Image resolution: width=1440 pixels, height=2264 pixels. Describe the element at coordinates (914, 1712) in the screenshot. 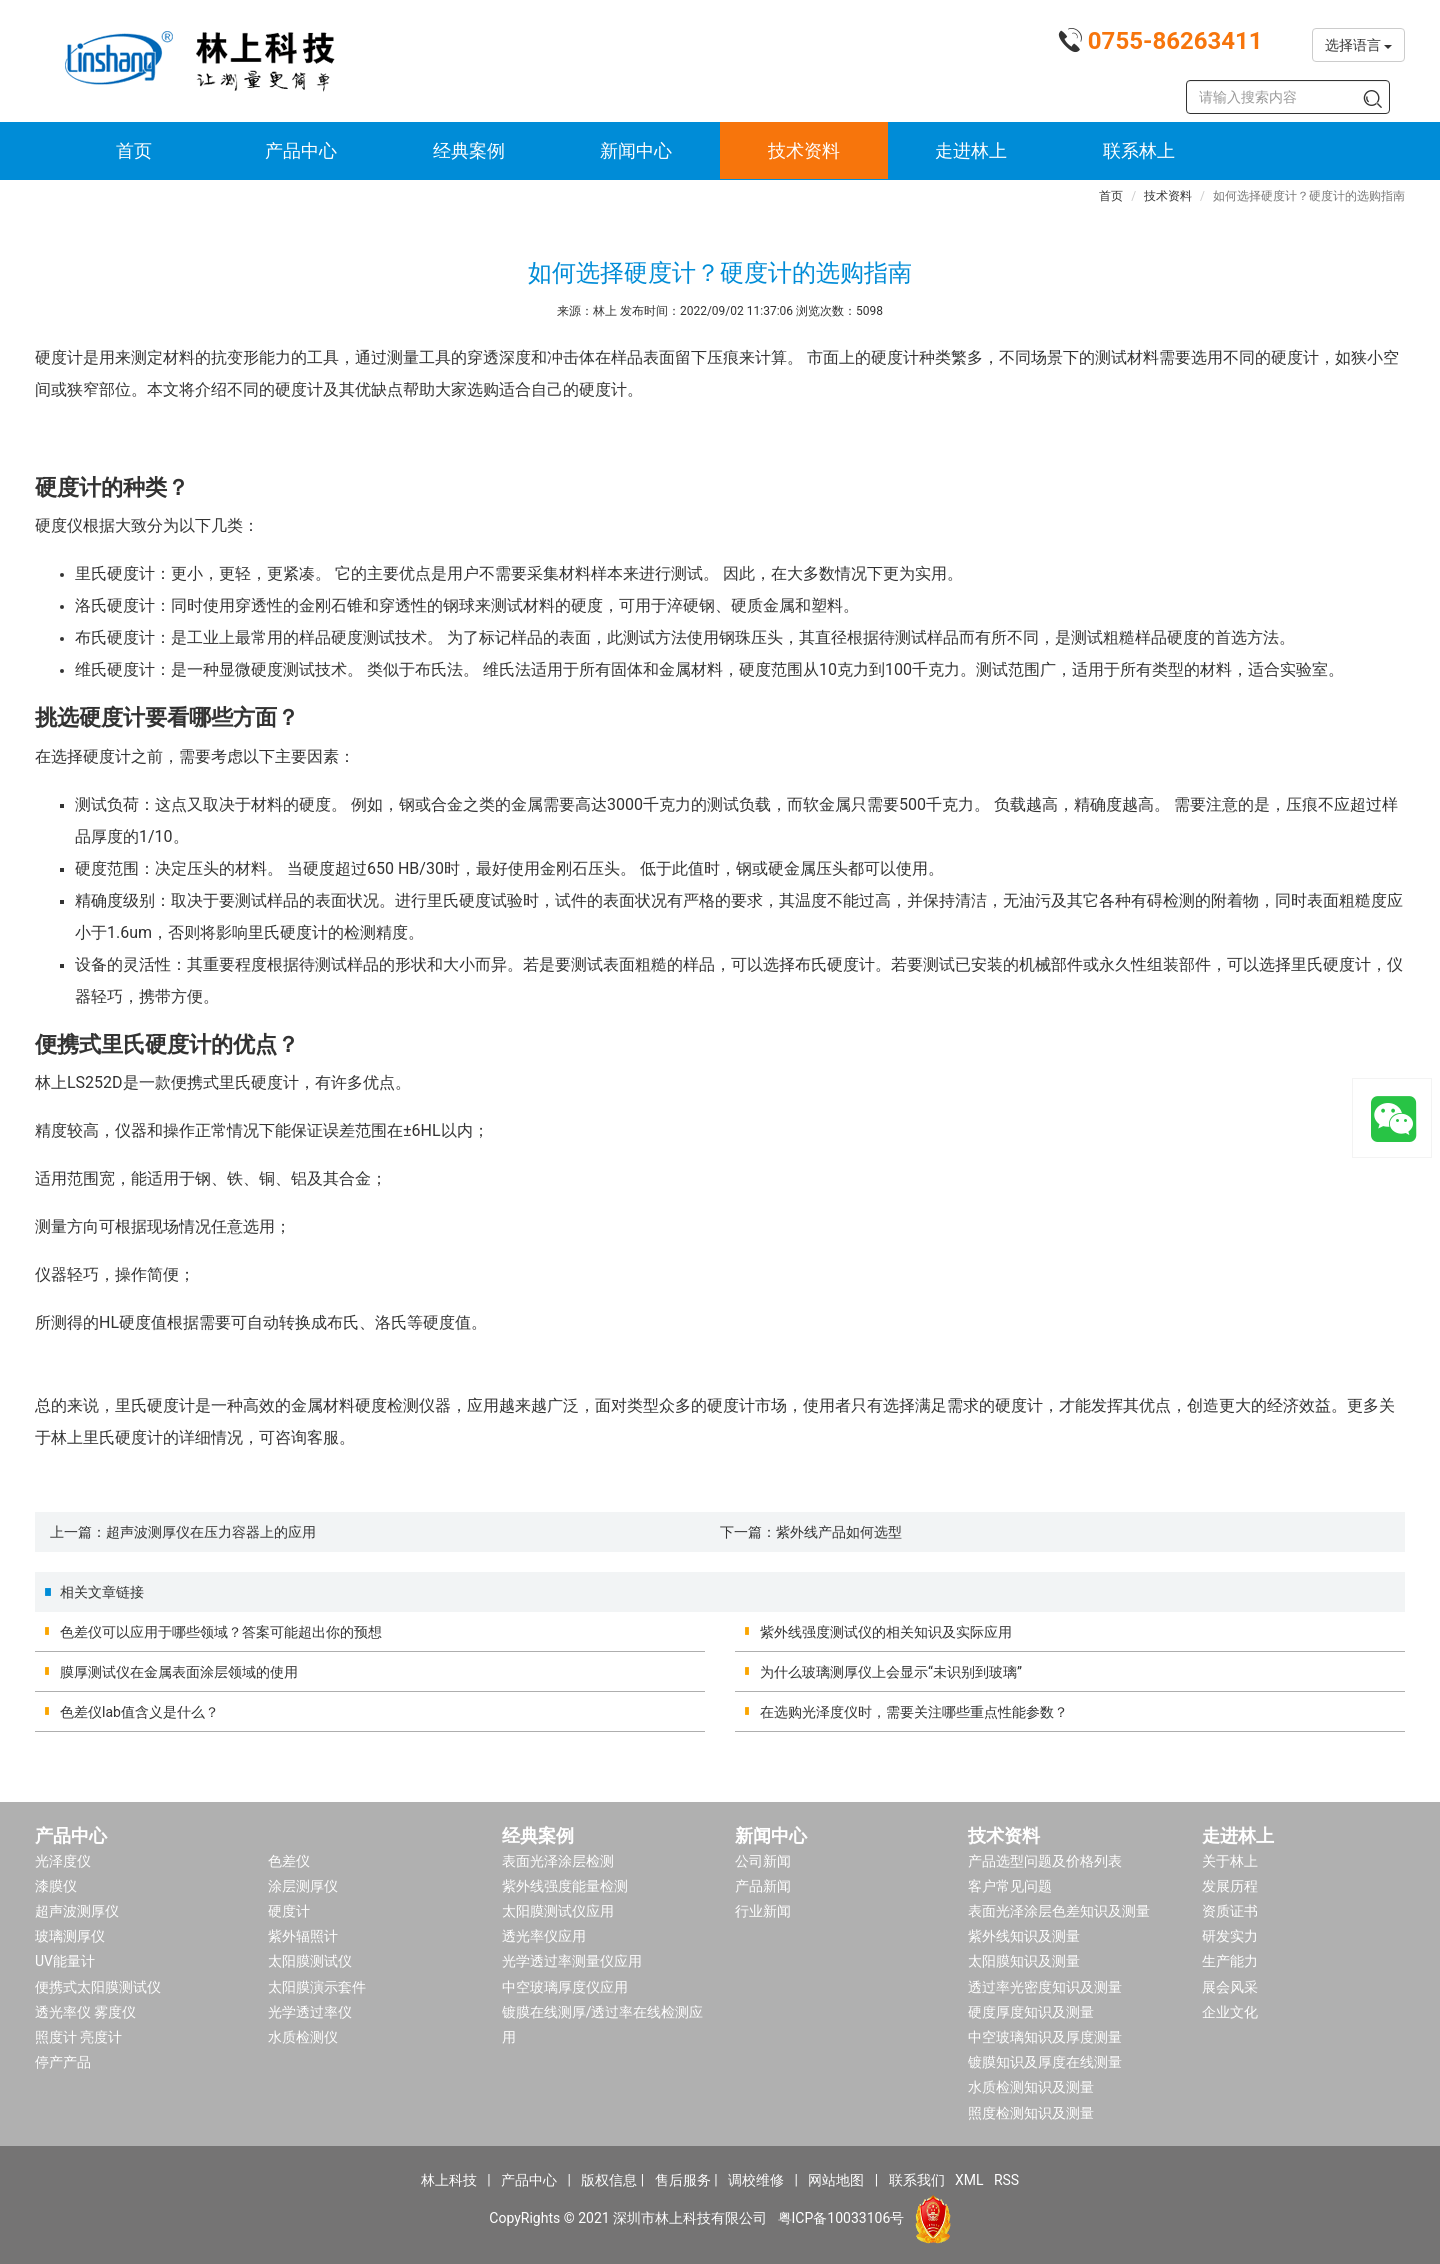

I see `在选购光泽度仪时，需要关注哪些重点性能参数？` at that location.